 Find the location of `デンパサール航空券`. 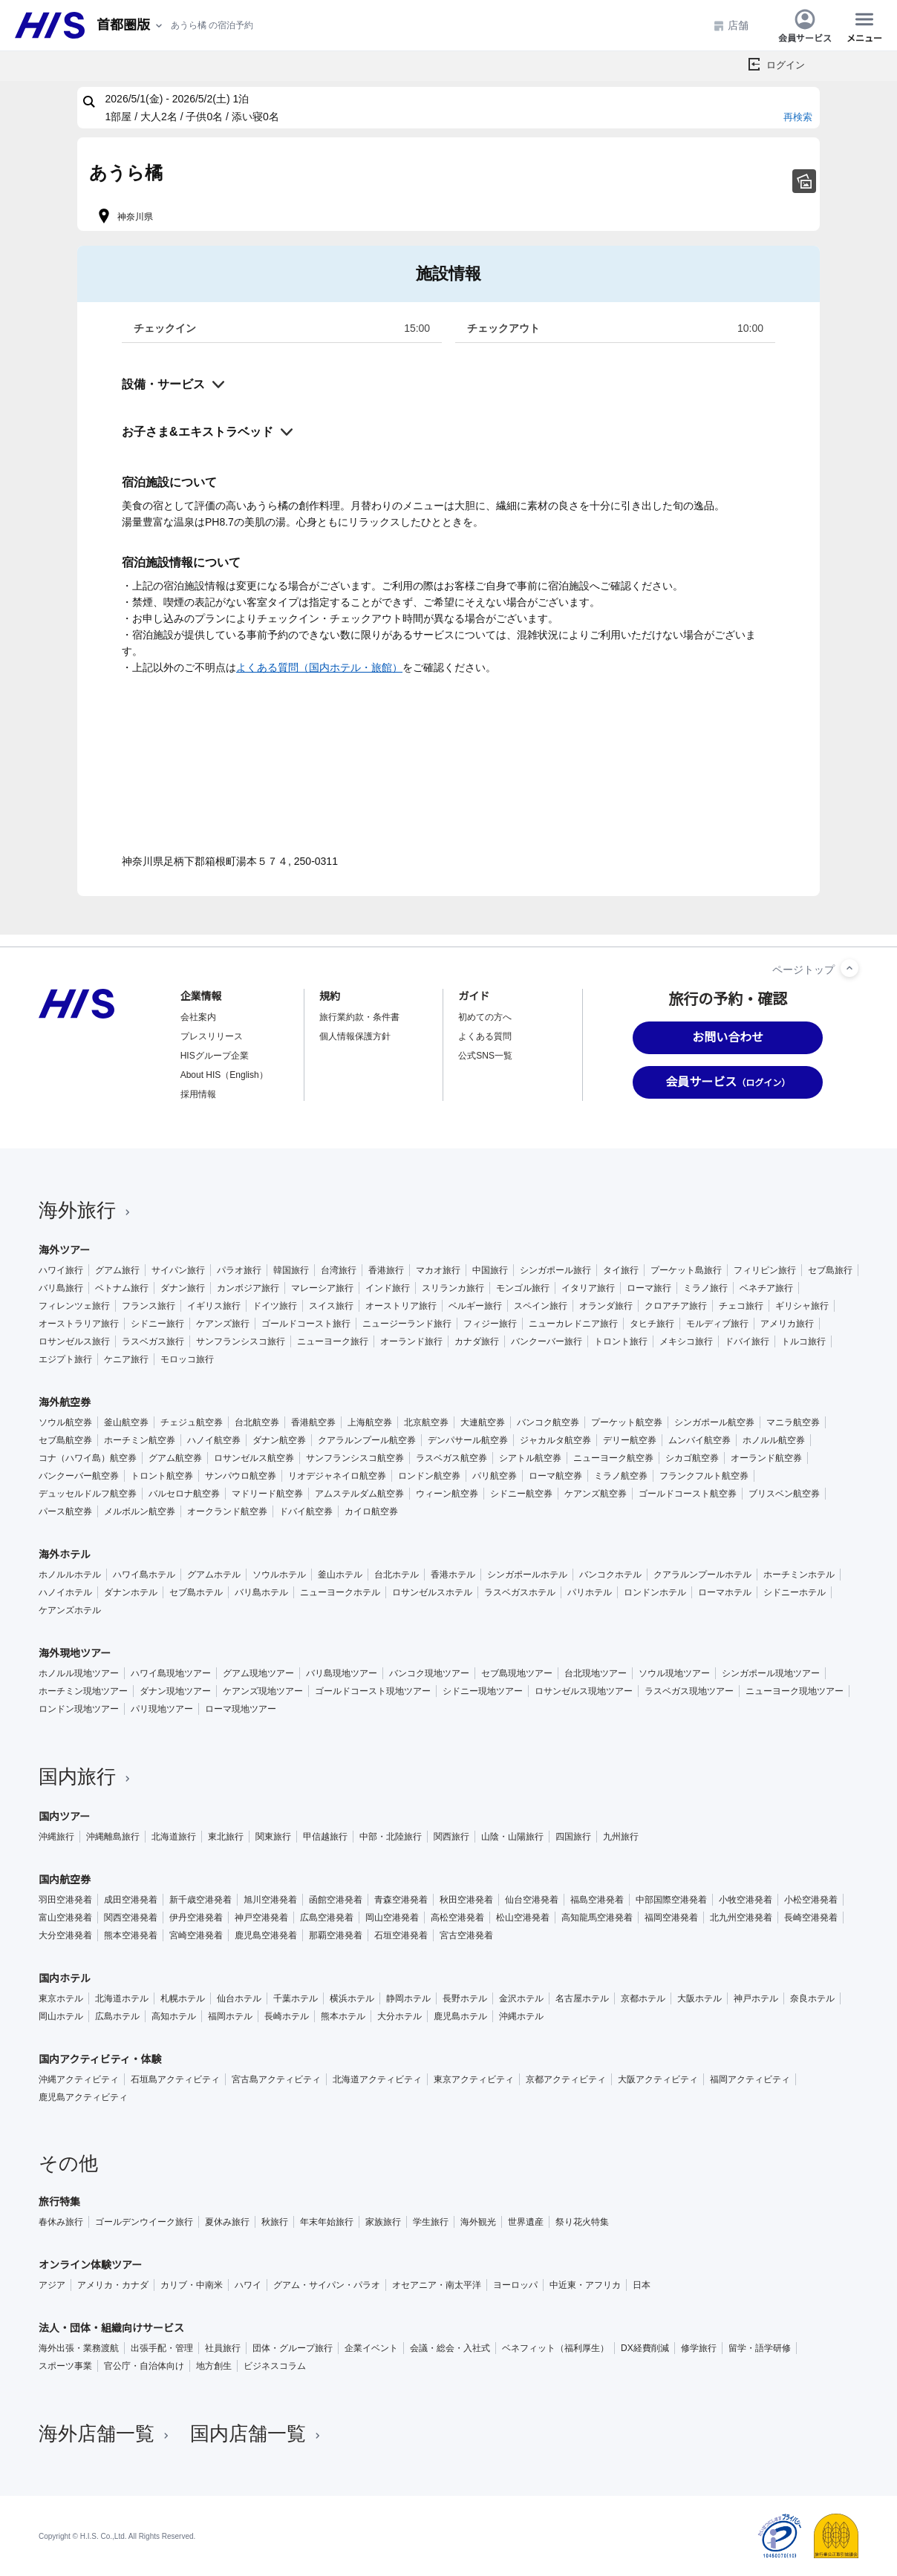

デンパサール航空券 is located at coordinates (468, 1440).